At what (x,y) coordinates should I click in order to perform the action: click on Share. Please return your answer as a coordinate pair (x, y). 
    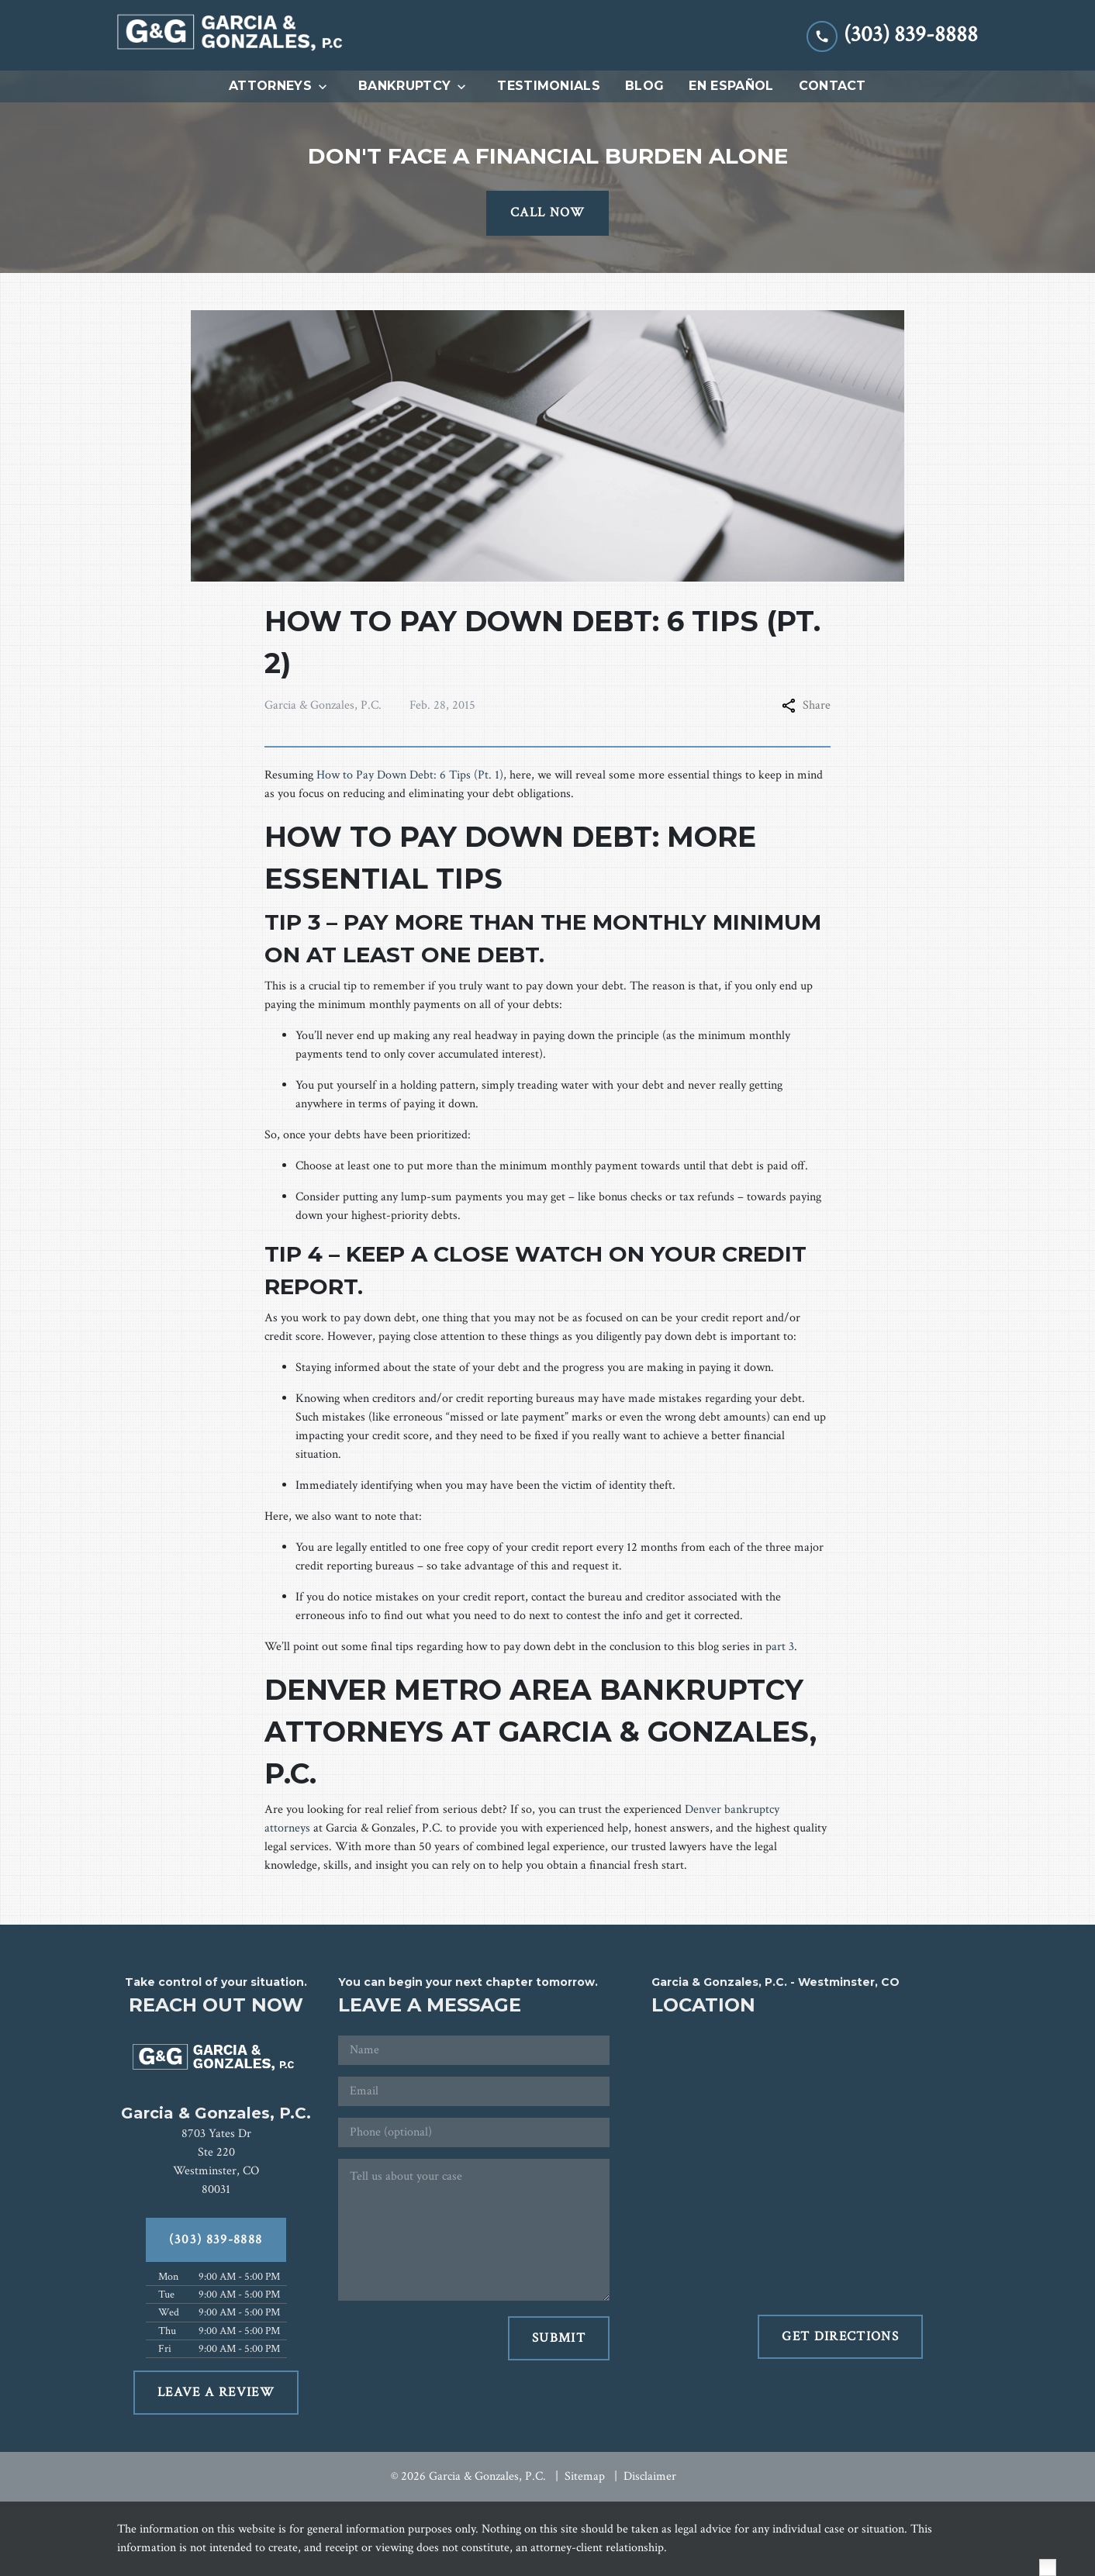
    Looking at the image, I should click on (806, 705).